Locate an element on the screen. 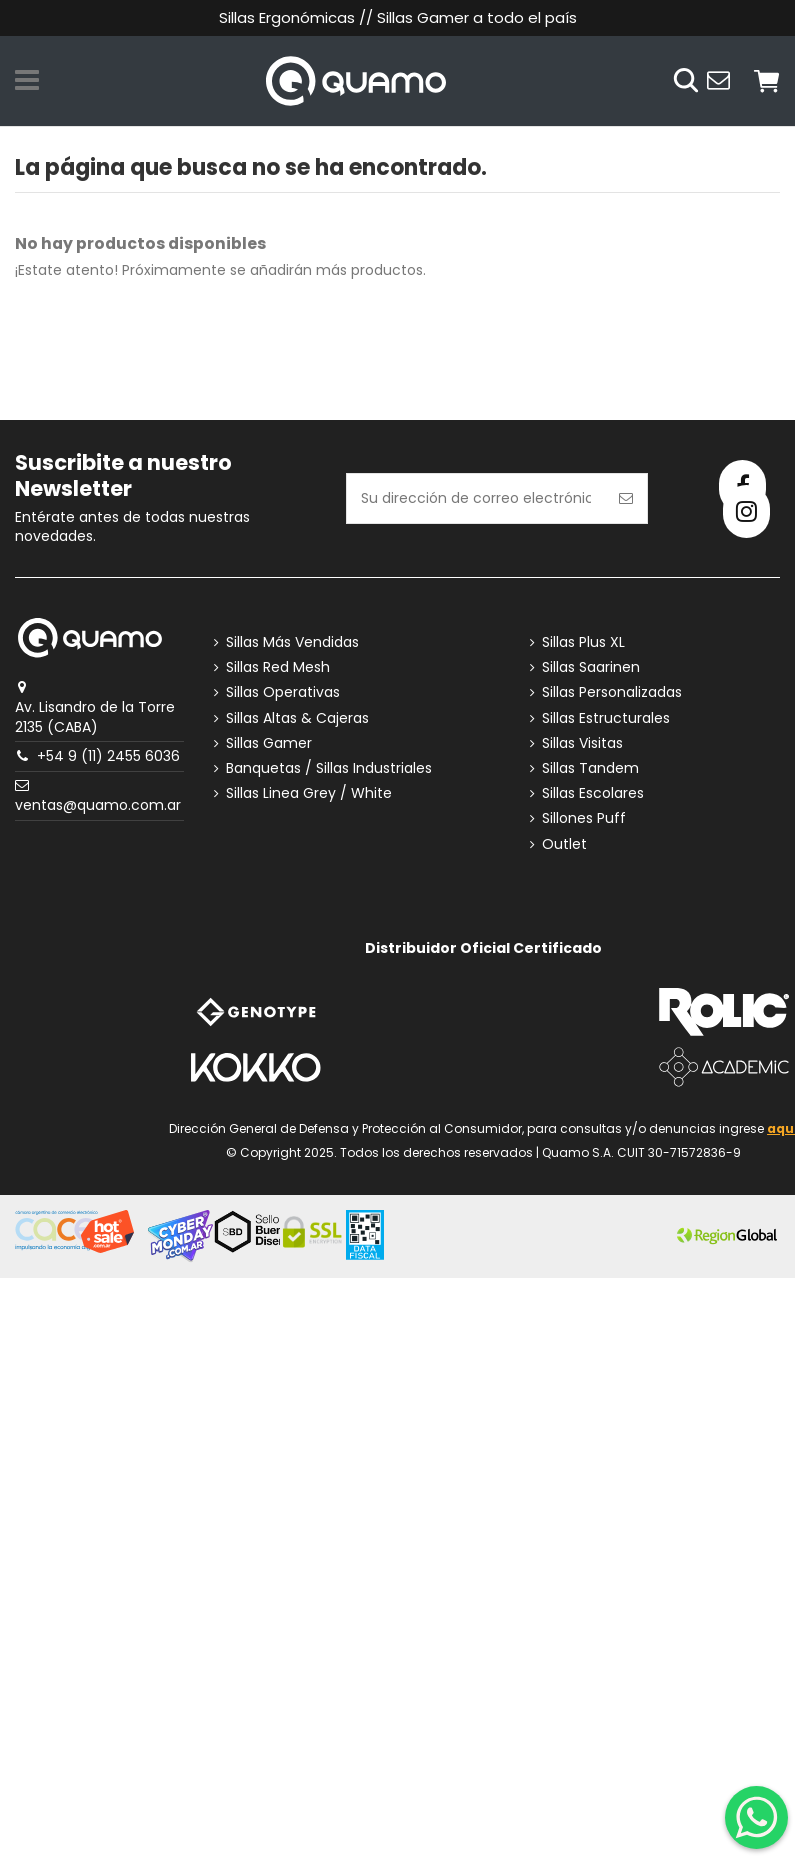 The width and height of the screenshot is (795, 1874). Sillas Más Vendidas is located at coordinates (292, 642).